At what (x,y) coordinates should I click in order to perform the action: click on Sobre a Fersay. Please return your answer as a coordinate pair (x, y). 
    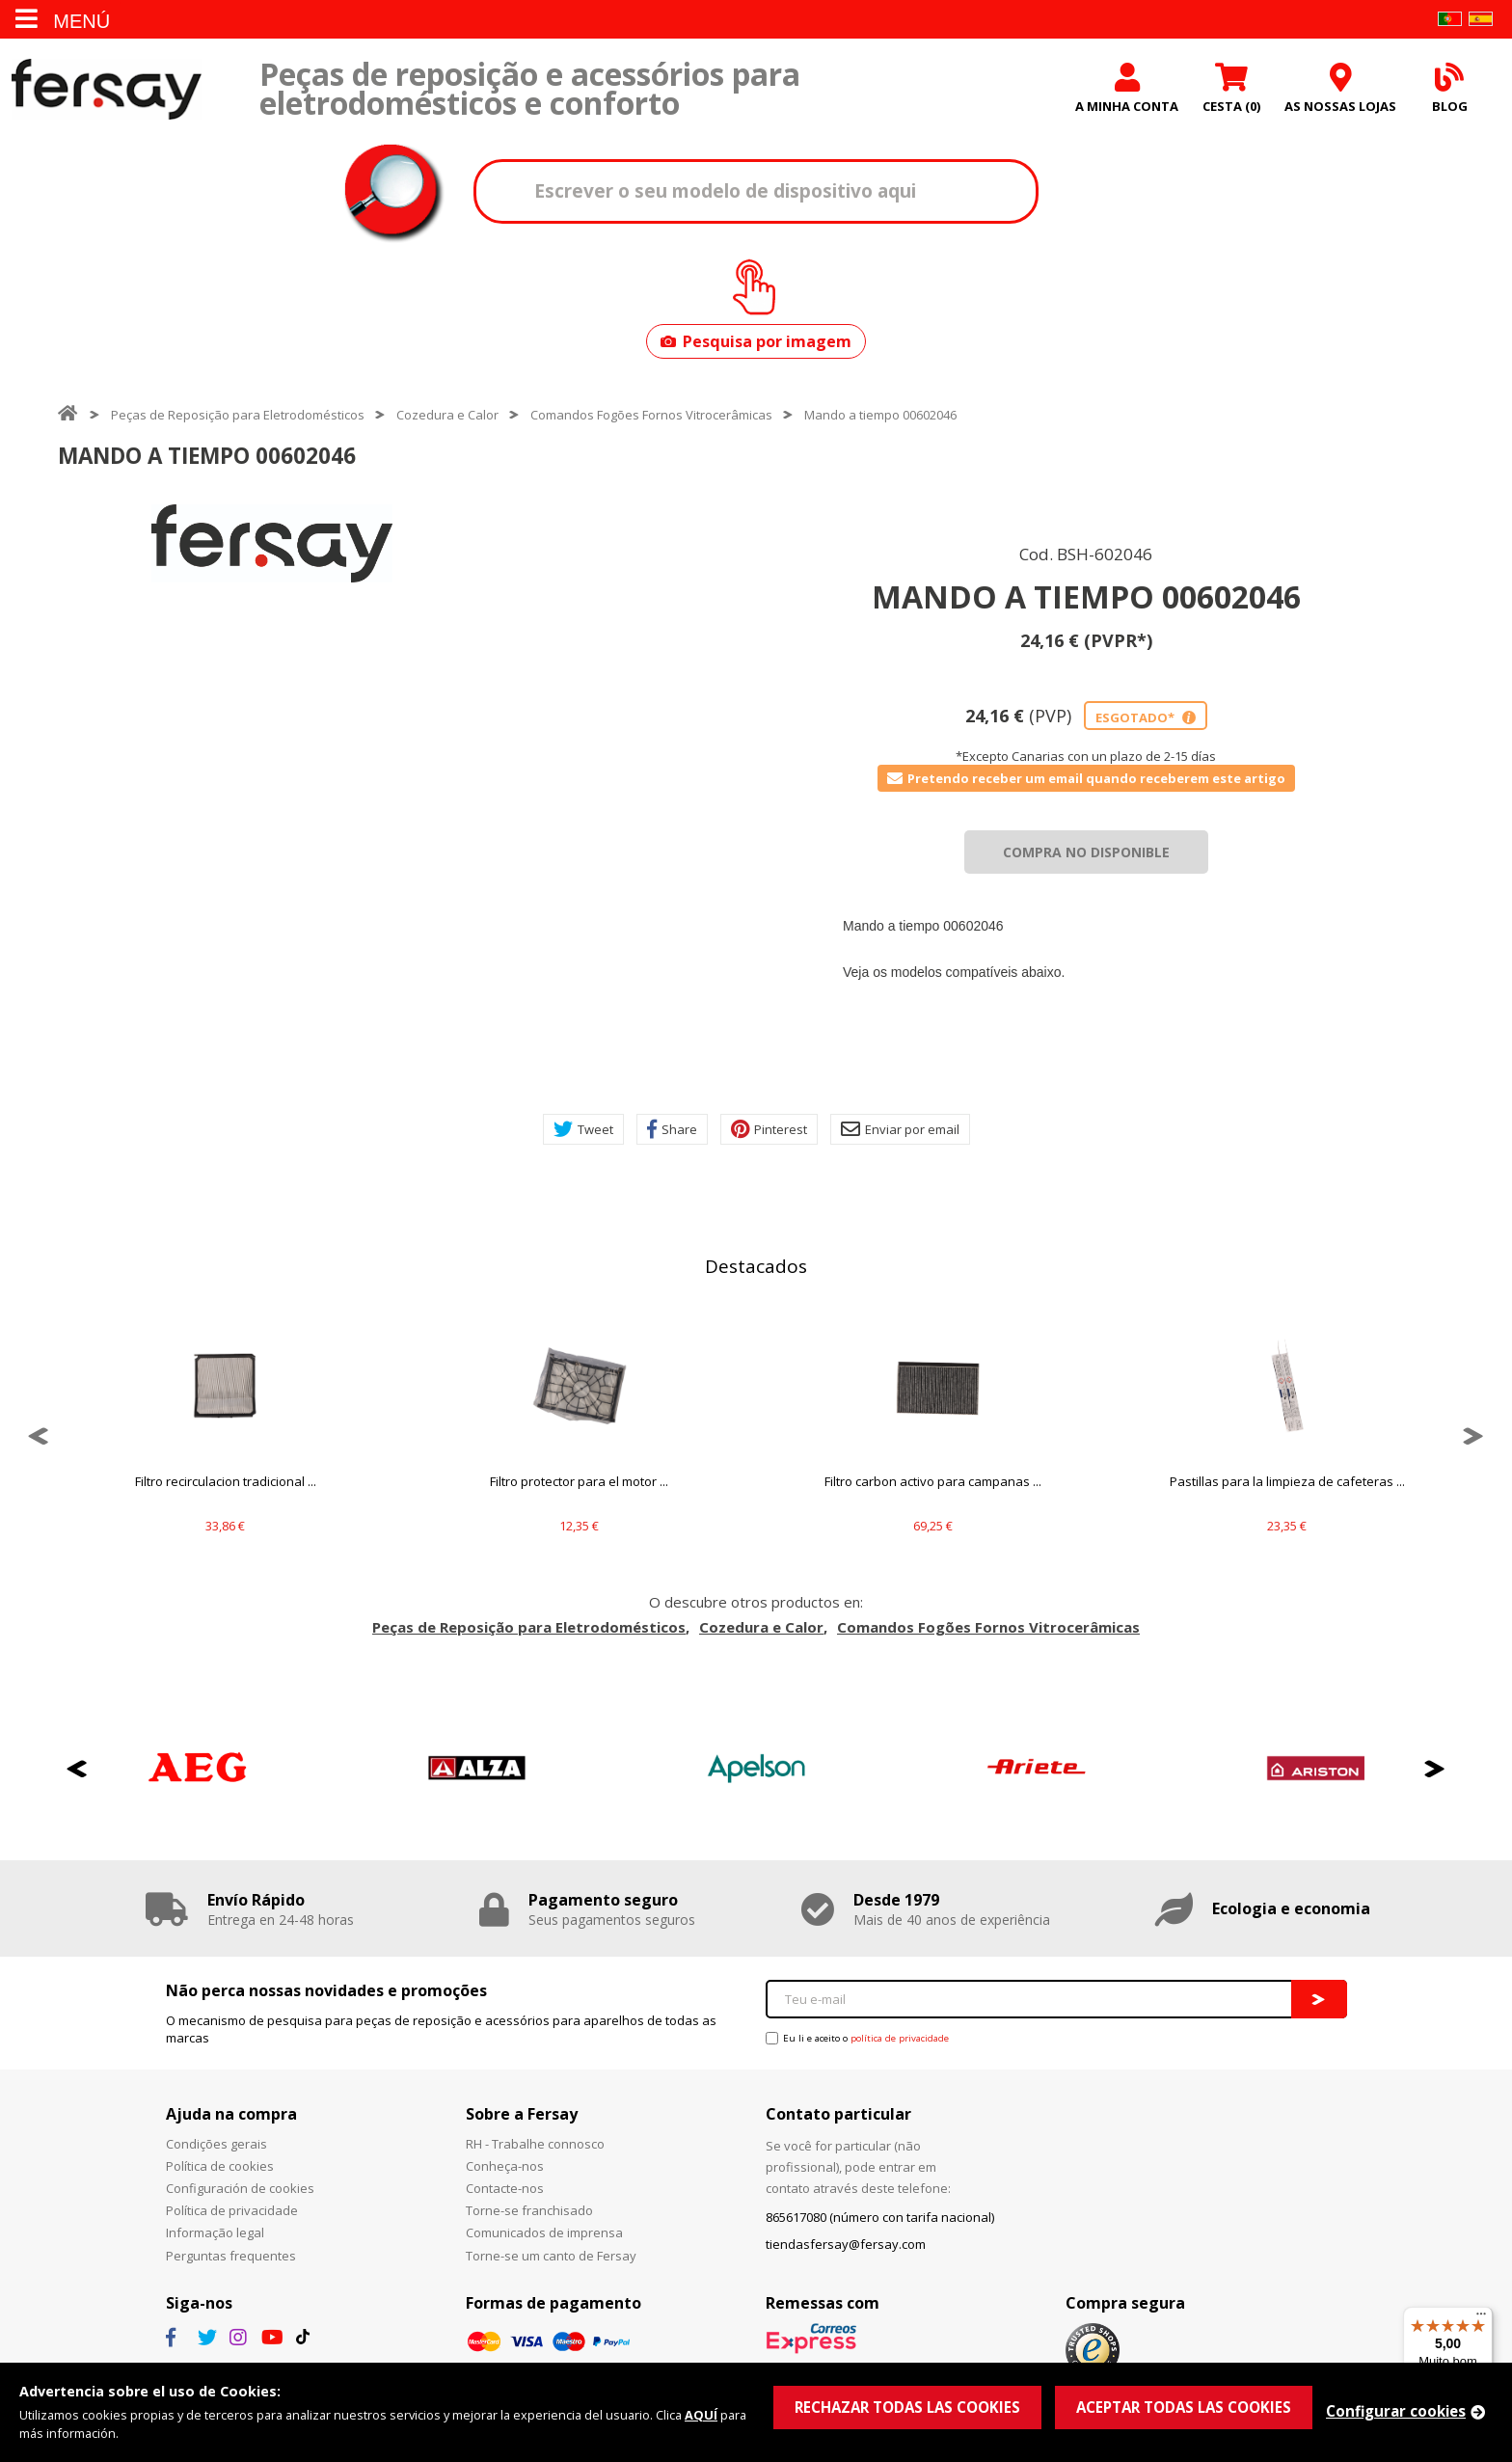
    Looking at the image, I should click on (522, 2113).